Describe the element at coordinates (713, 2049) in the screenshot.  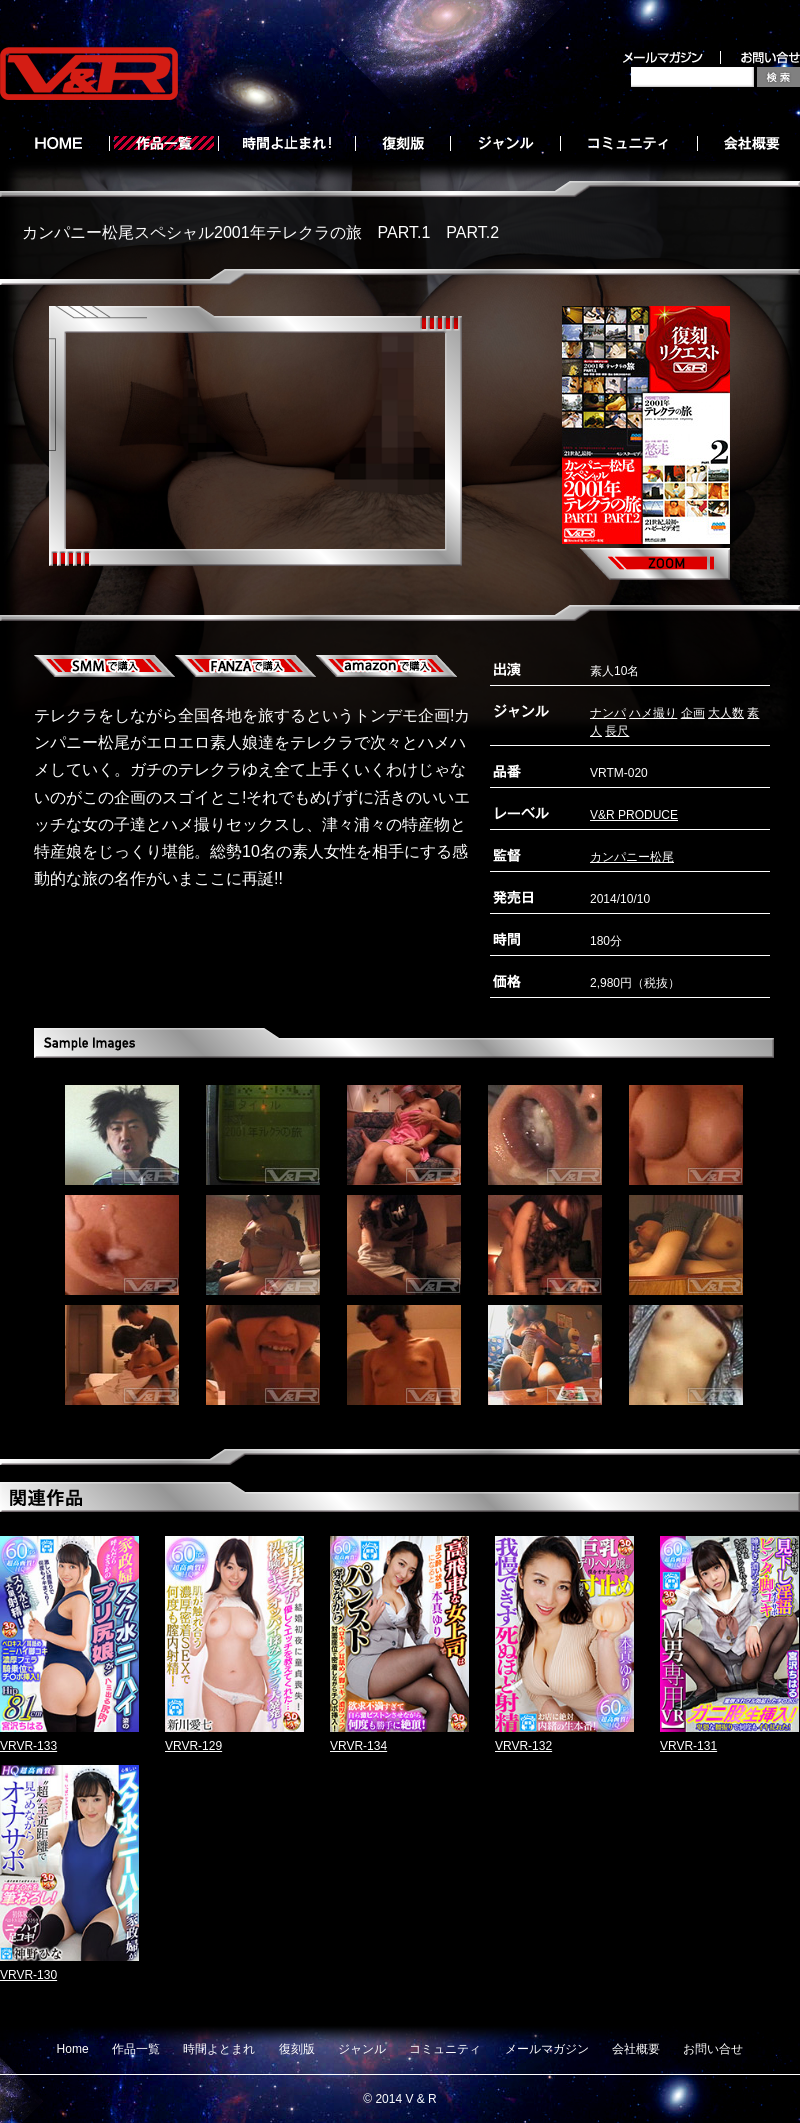
I see `お問い合せ` at that location.